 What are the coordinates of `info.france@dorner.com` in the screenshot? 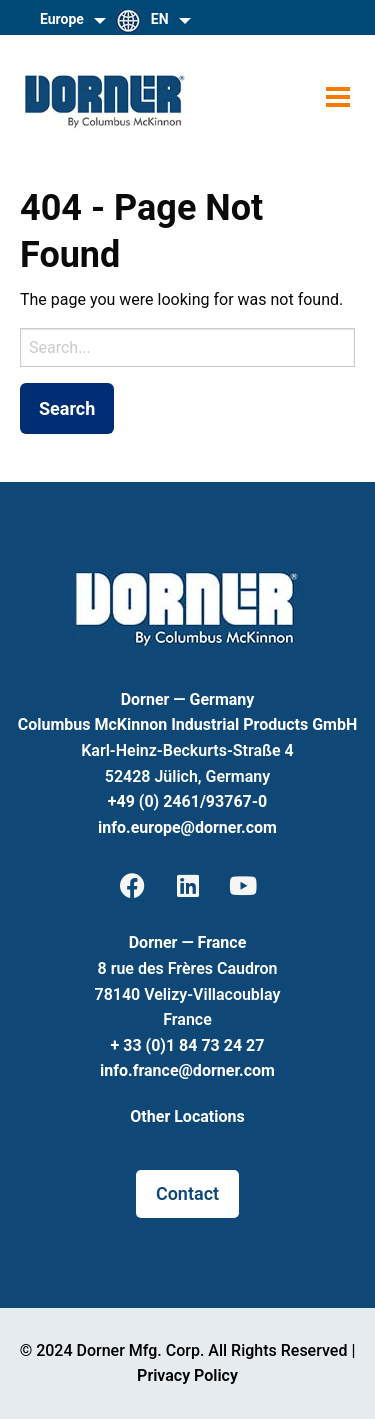 It's located at (187, 1070).